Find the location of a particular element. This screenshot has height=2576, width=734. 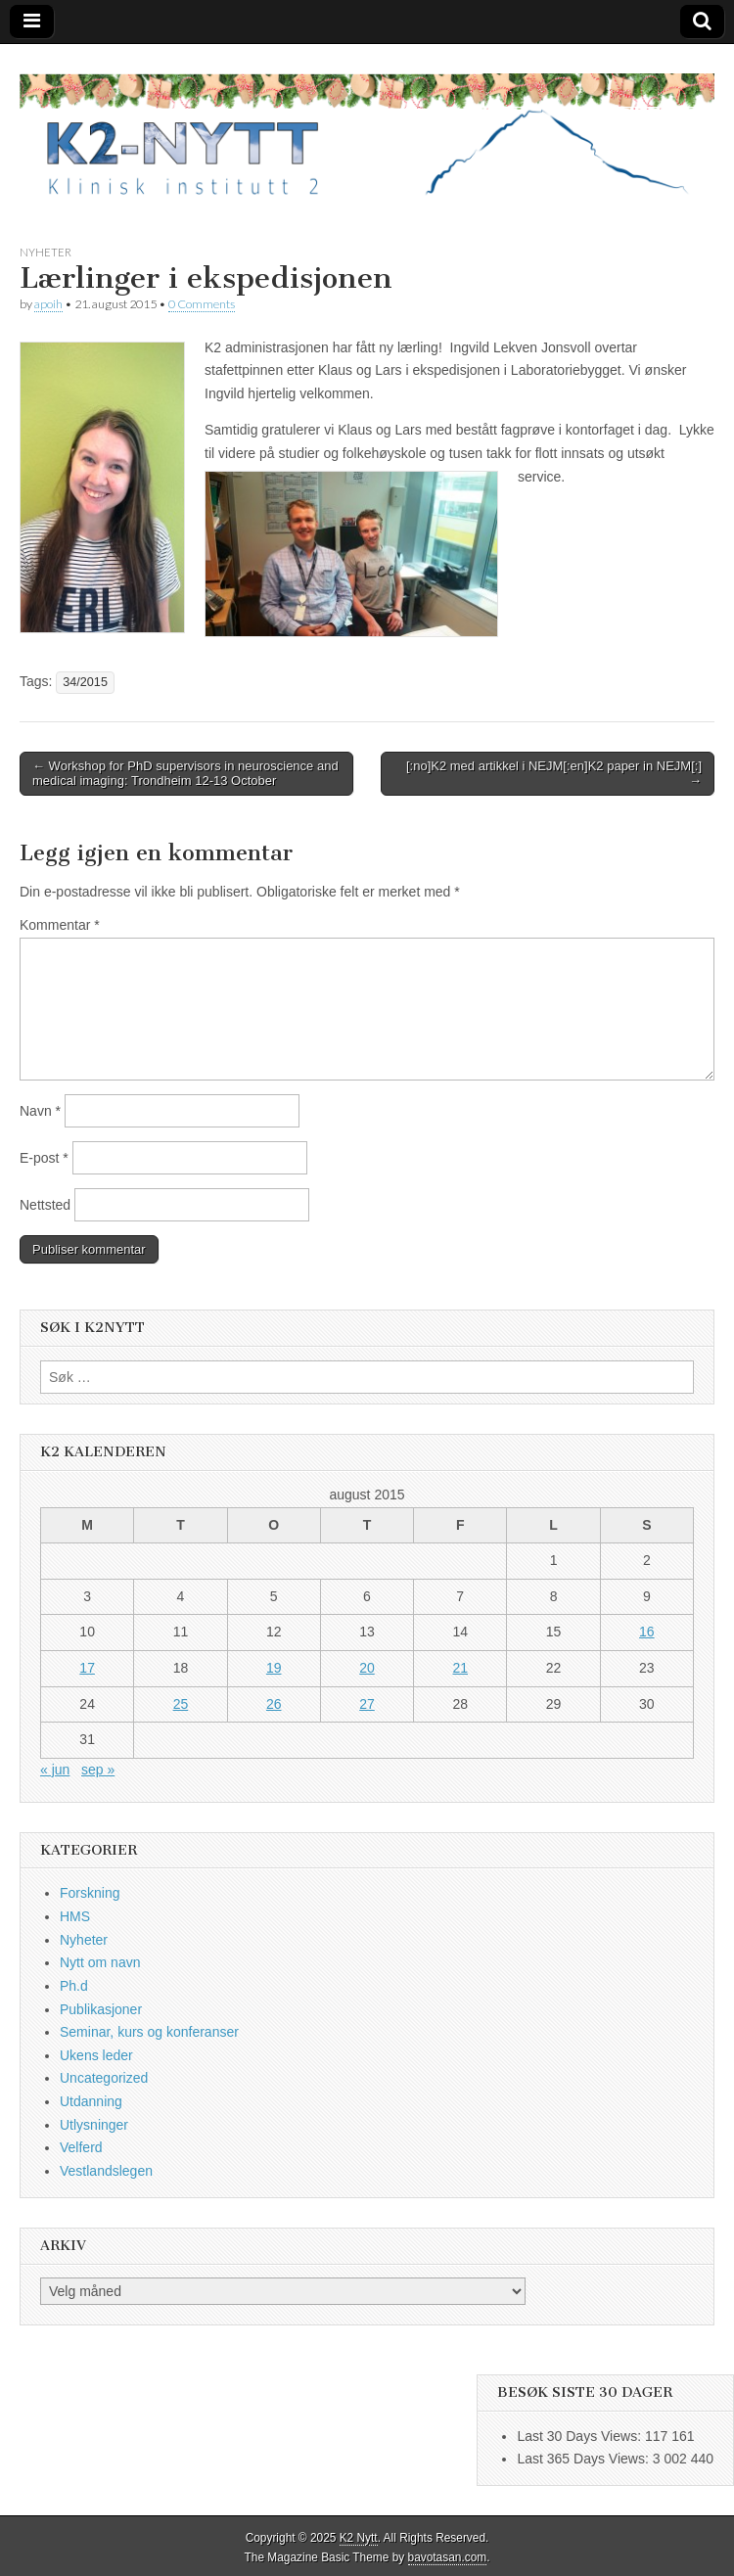

20 [Innlegg publisert 20. August 2015] is located at coordinates (367, 1668).